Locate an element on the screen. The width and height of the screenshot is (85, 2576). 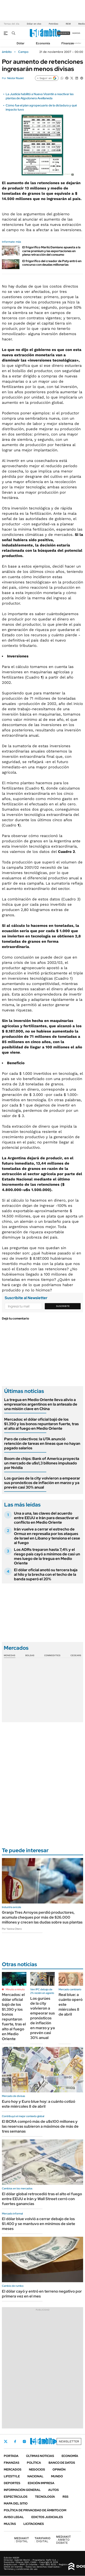
Los gurúes de la city volvieron a empeorar sus pronósticos de inflación en marzo y ya prevén casi 30% anual is located at coordinates (42, 1483).